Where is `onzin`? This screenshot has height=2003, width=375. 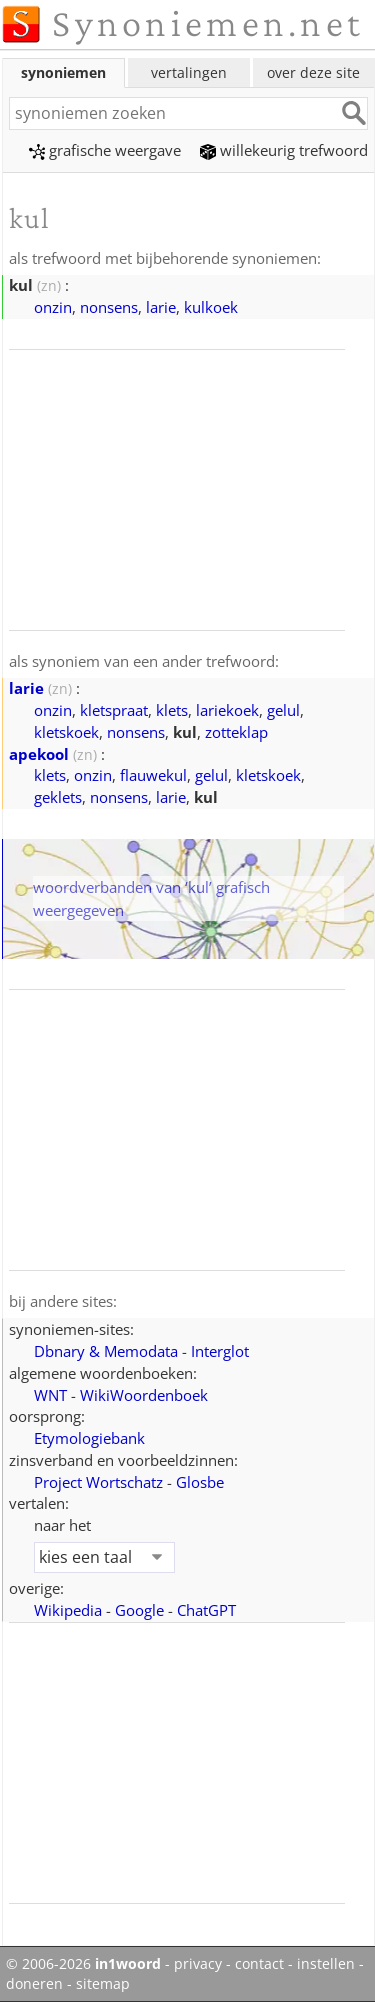
onzin is located at coordinates (53, 307).